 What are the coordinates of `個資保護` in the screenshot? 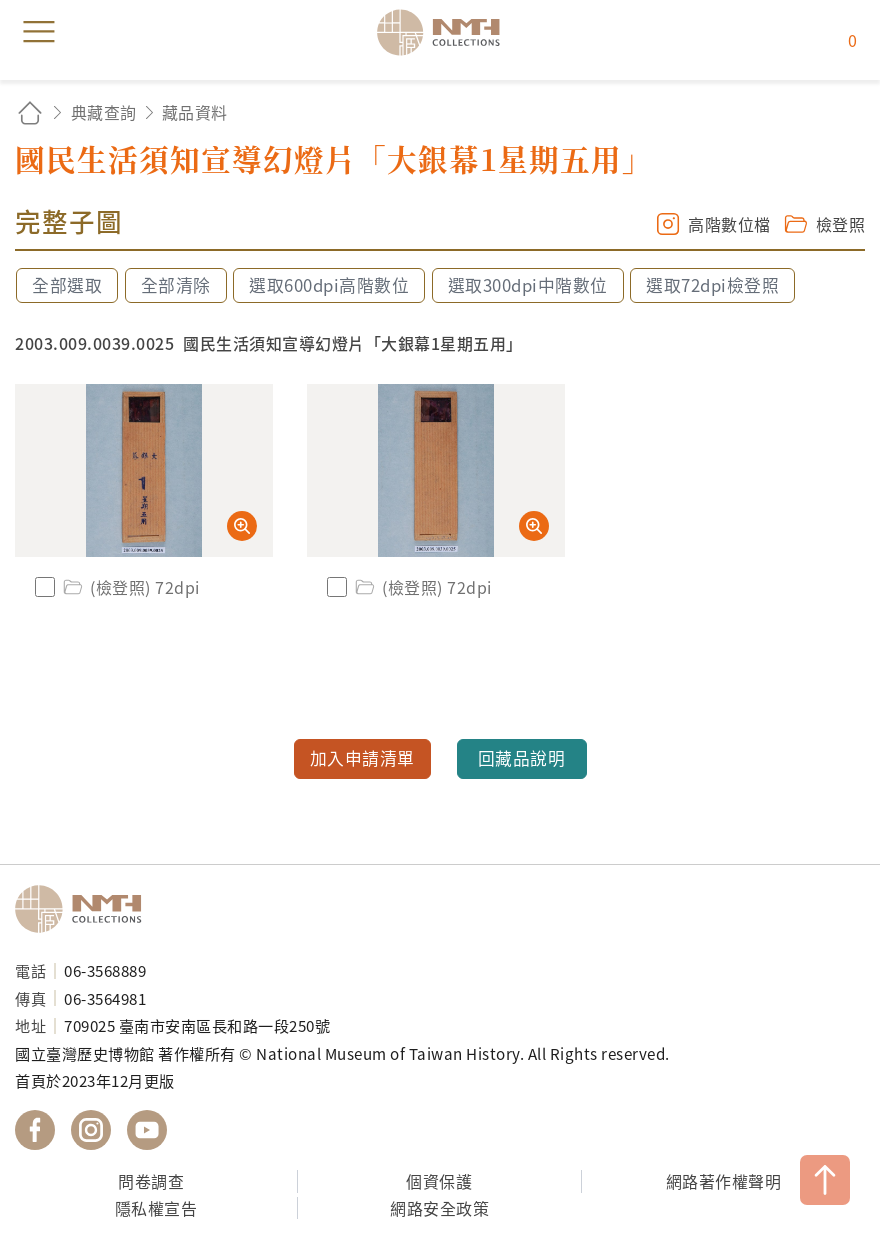 It's located at (439, 1181).